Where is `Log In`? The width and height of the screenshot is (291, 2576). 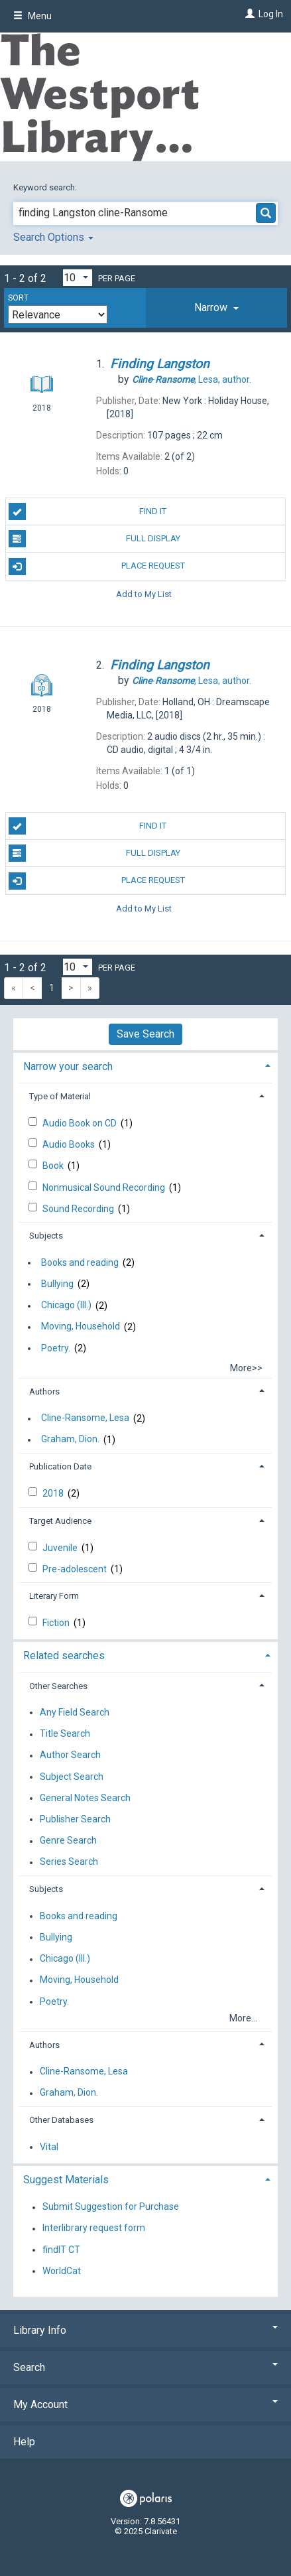
Log In is located at coordinates (271, 14).